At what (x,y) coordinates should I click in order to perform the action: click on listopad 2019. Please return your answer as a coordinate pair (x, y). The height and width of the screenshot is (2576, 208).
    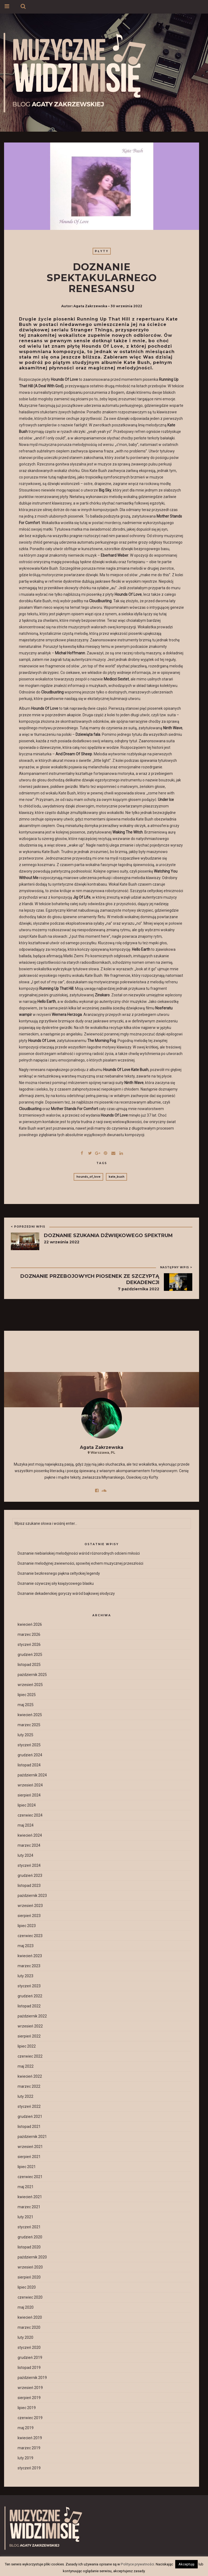
    Looking at the image, I should click on (29, 2367).